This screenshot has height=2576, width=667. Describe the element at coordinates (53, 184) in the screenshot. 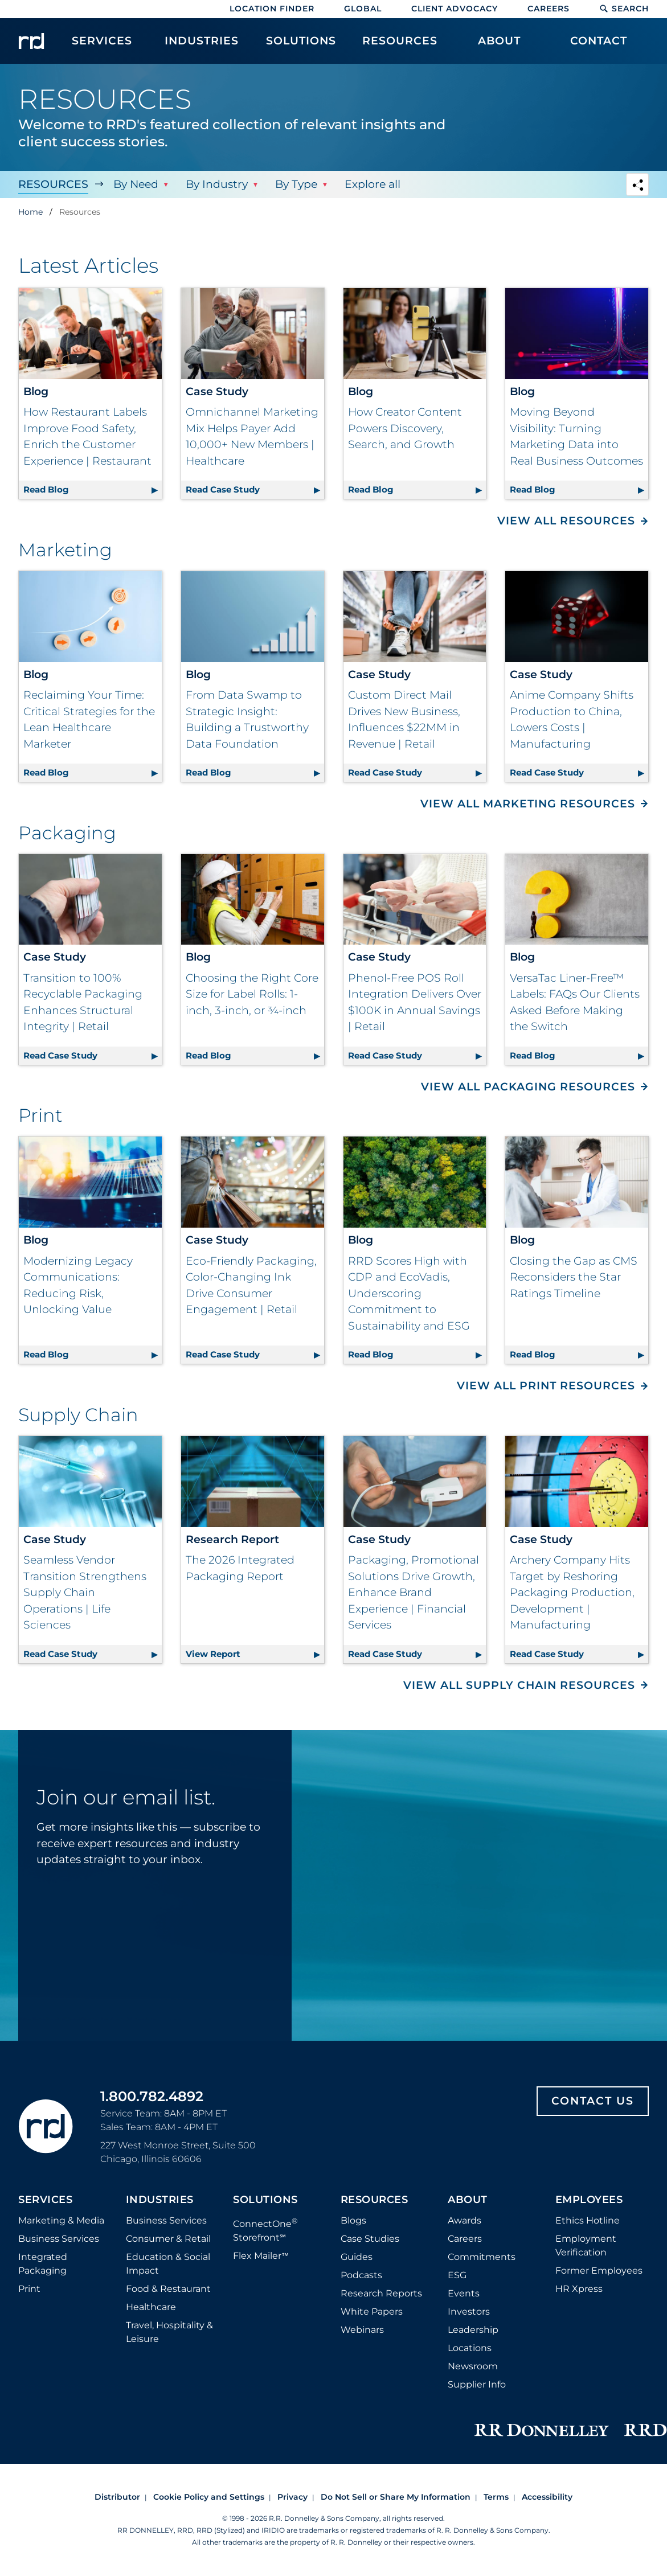

I see `Resources` at that location.